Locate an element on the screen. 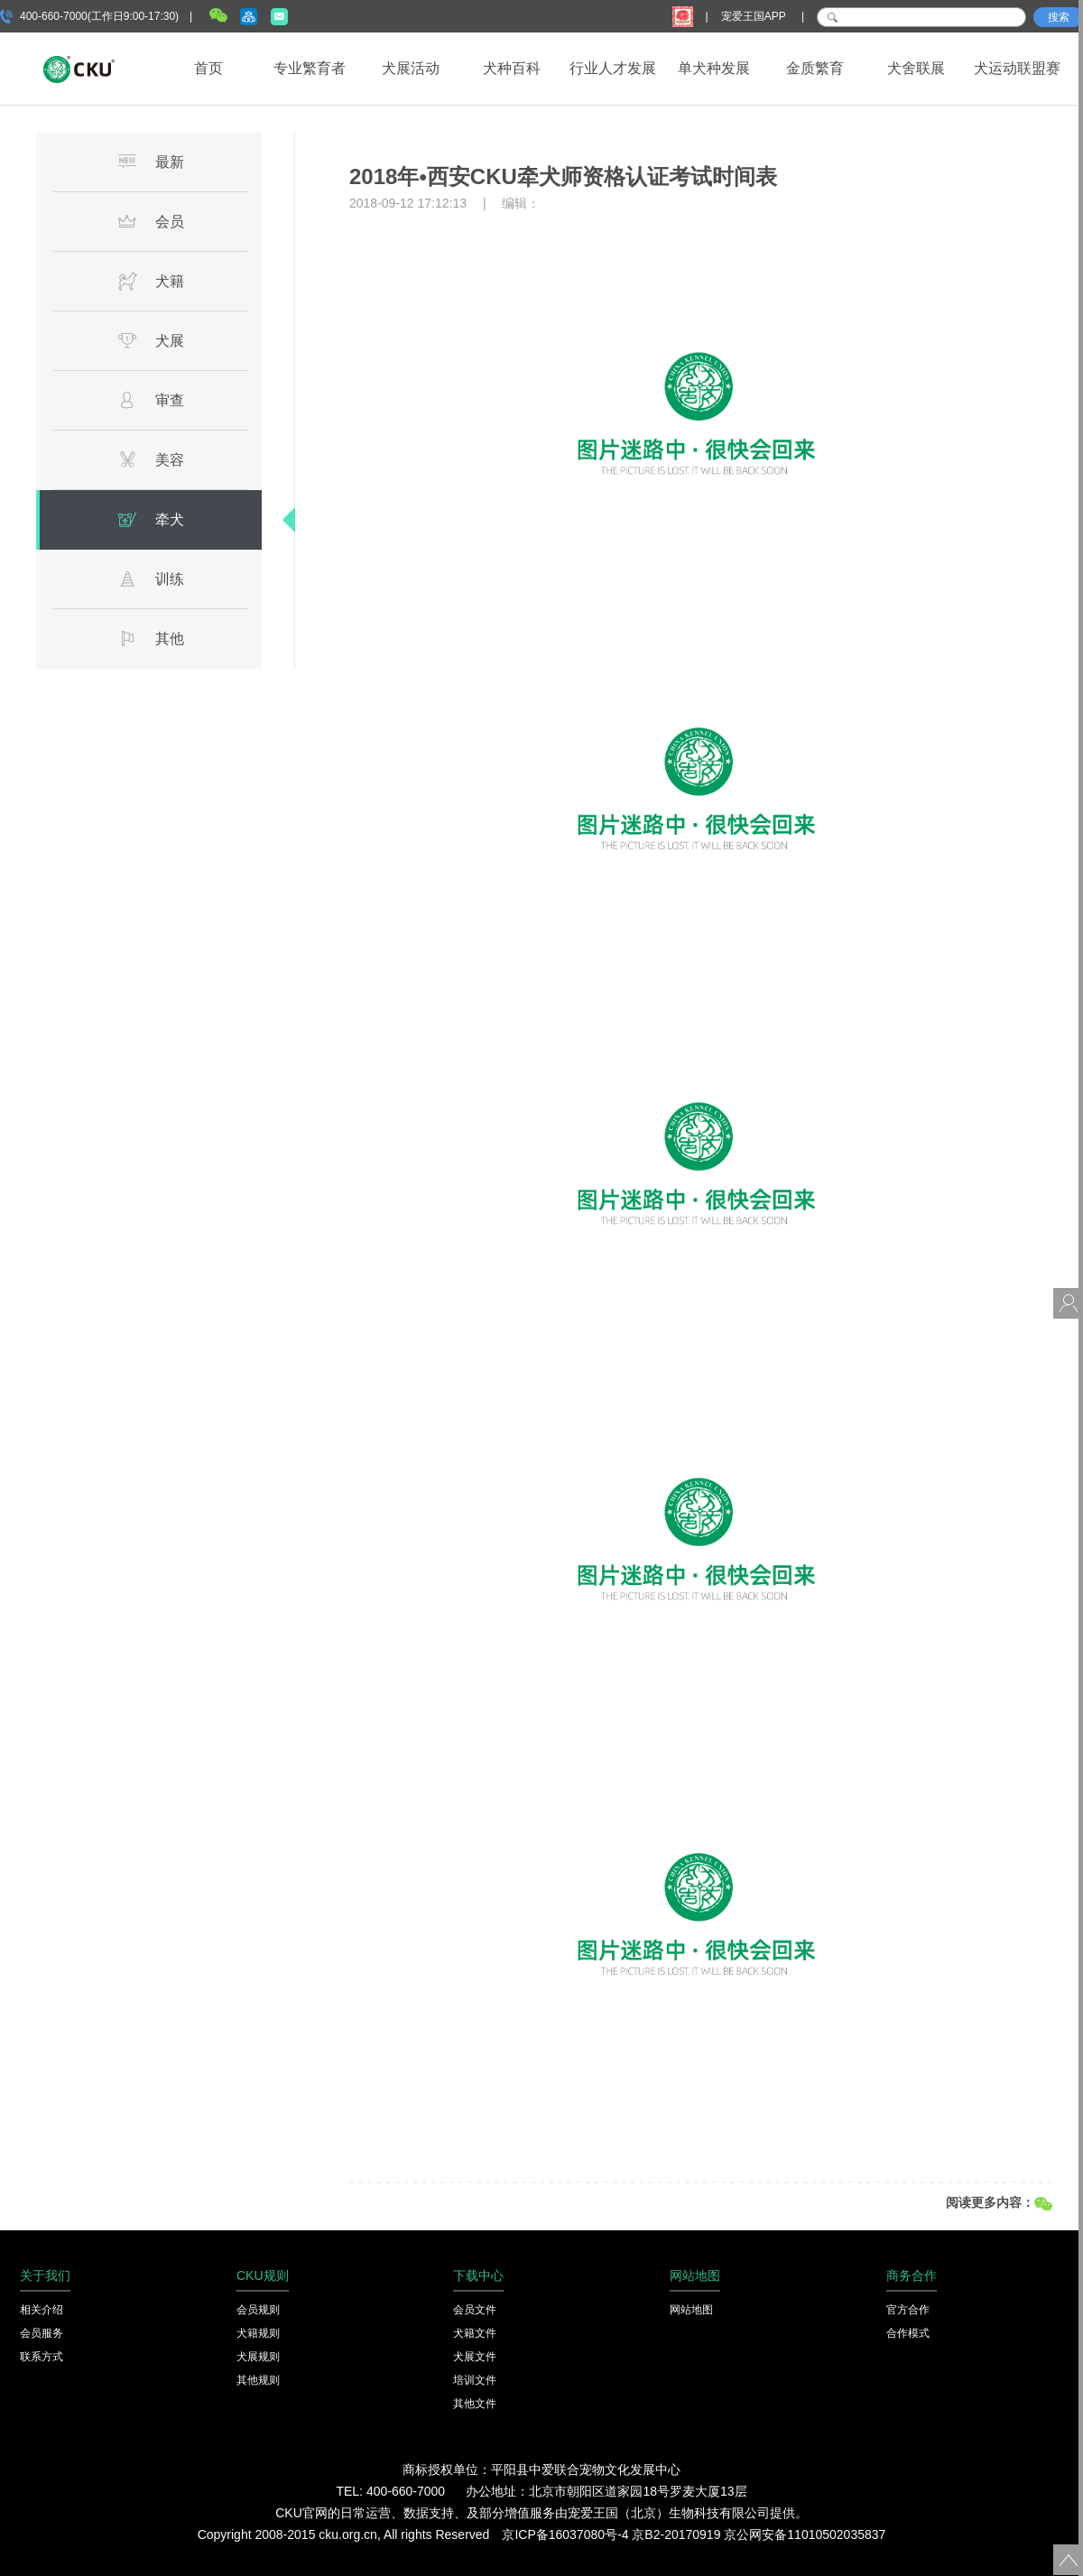 This screenshot has width=1083, height=2576. 训练 is located at coordinates (150, 578).